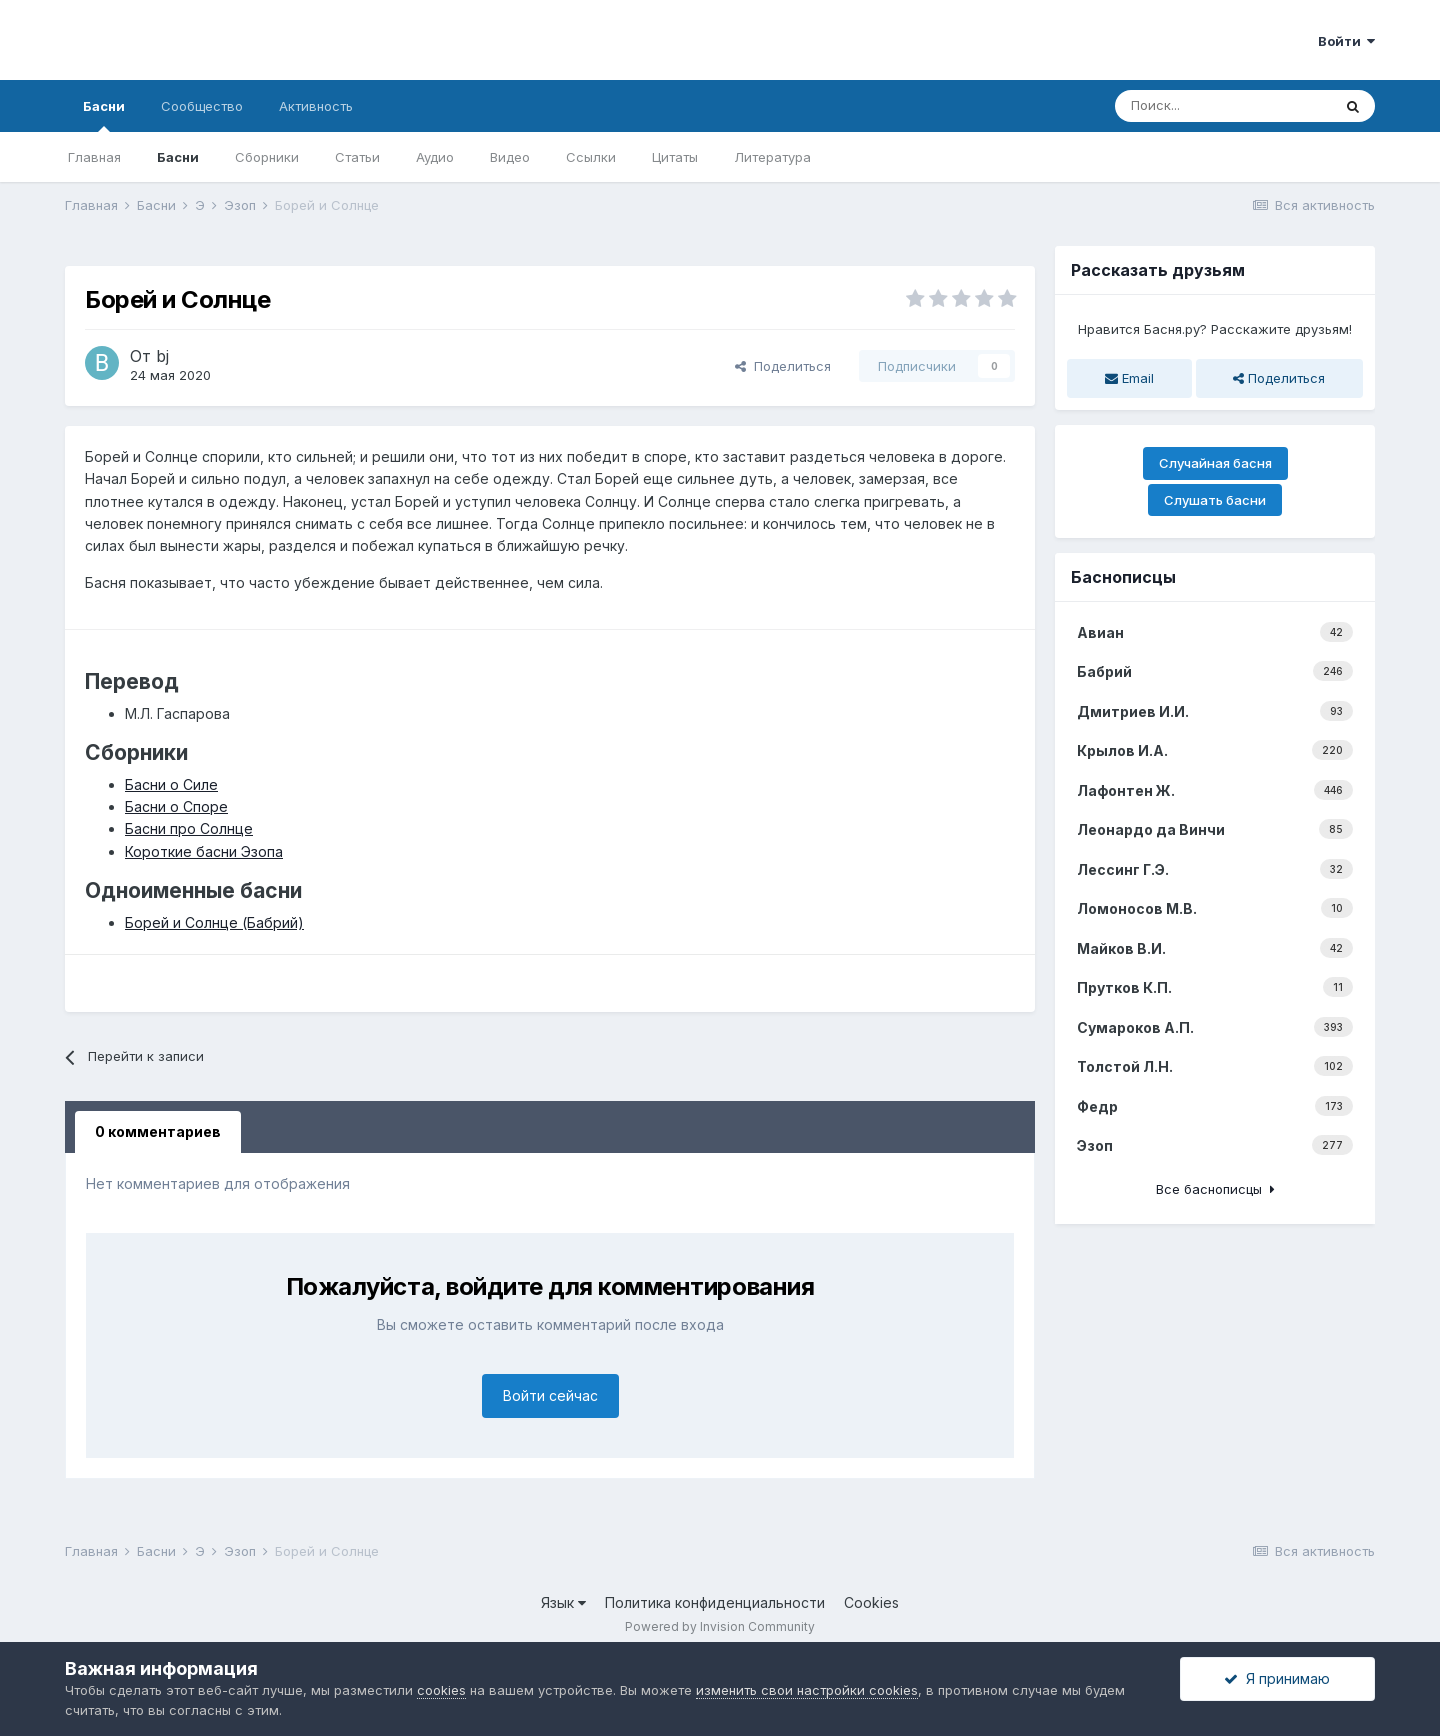 The image size is (1440, 1736). Describe the element at coordinates (510, 157) in the screenshot. I see `Видео` at that location.